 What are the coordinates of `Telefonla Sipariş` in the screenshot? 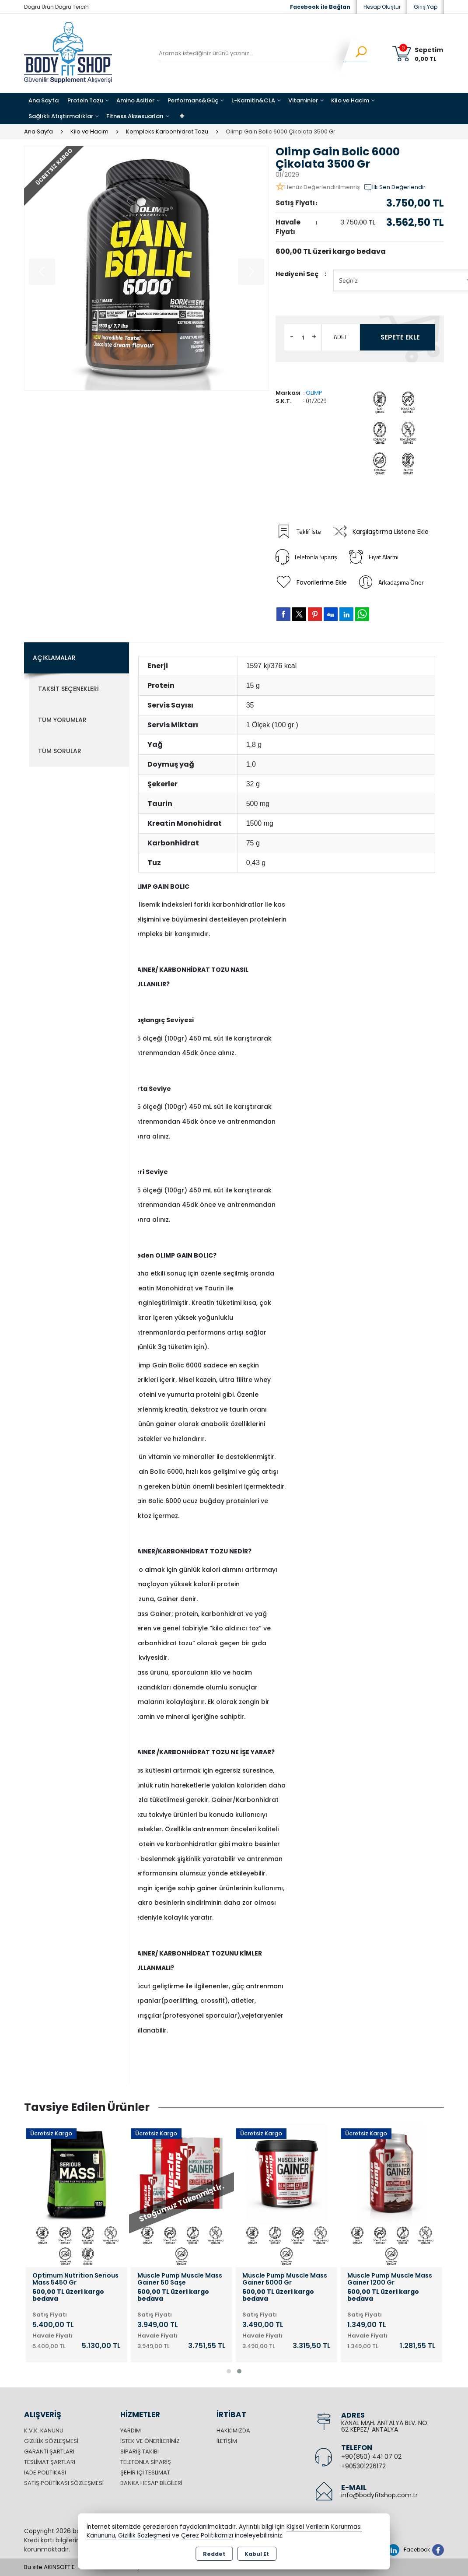 It's located at (306, 557).